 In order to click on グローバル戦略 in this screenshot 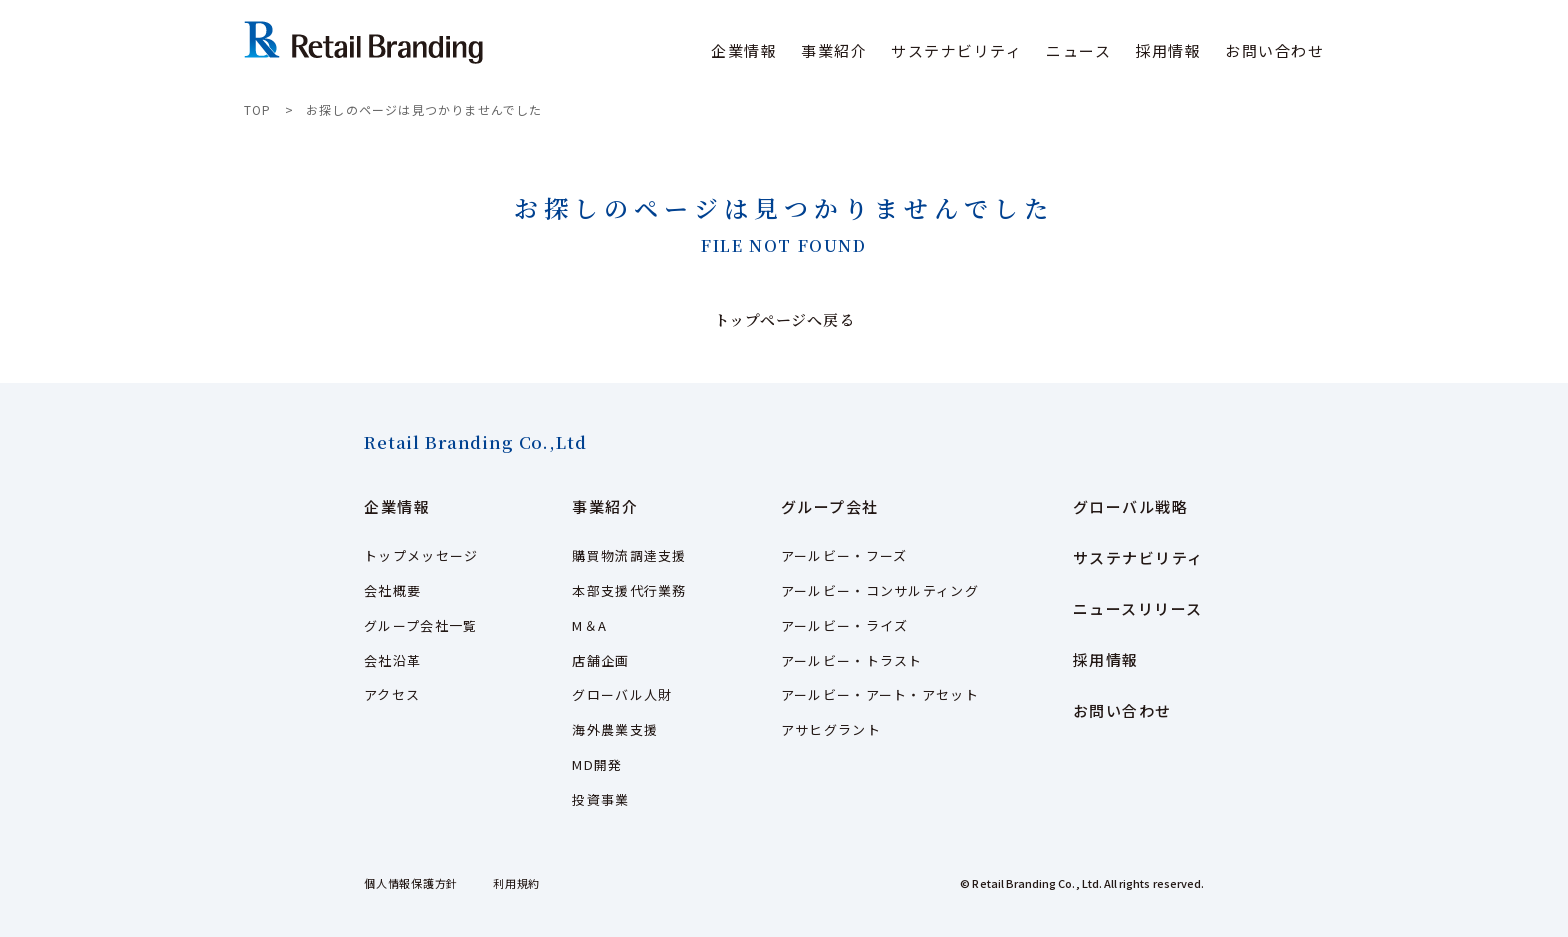, I will do `click(1131, 506)`.